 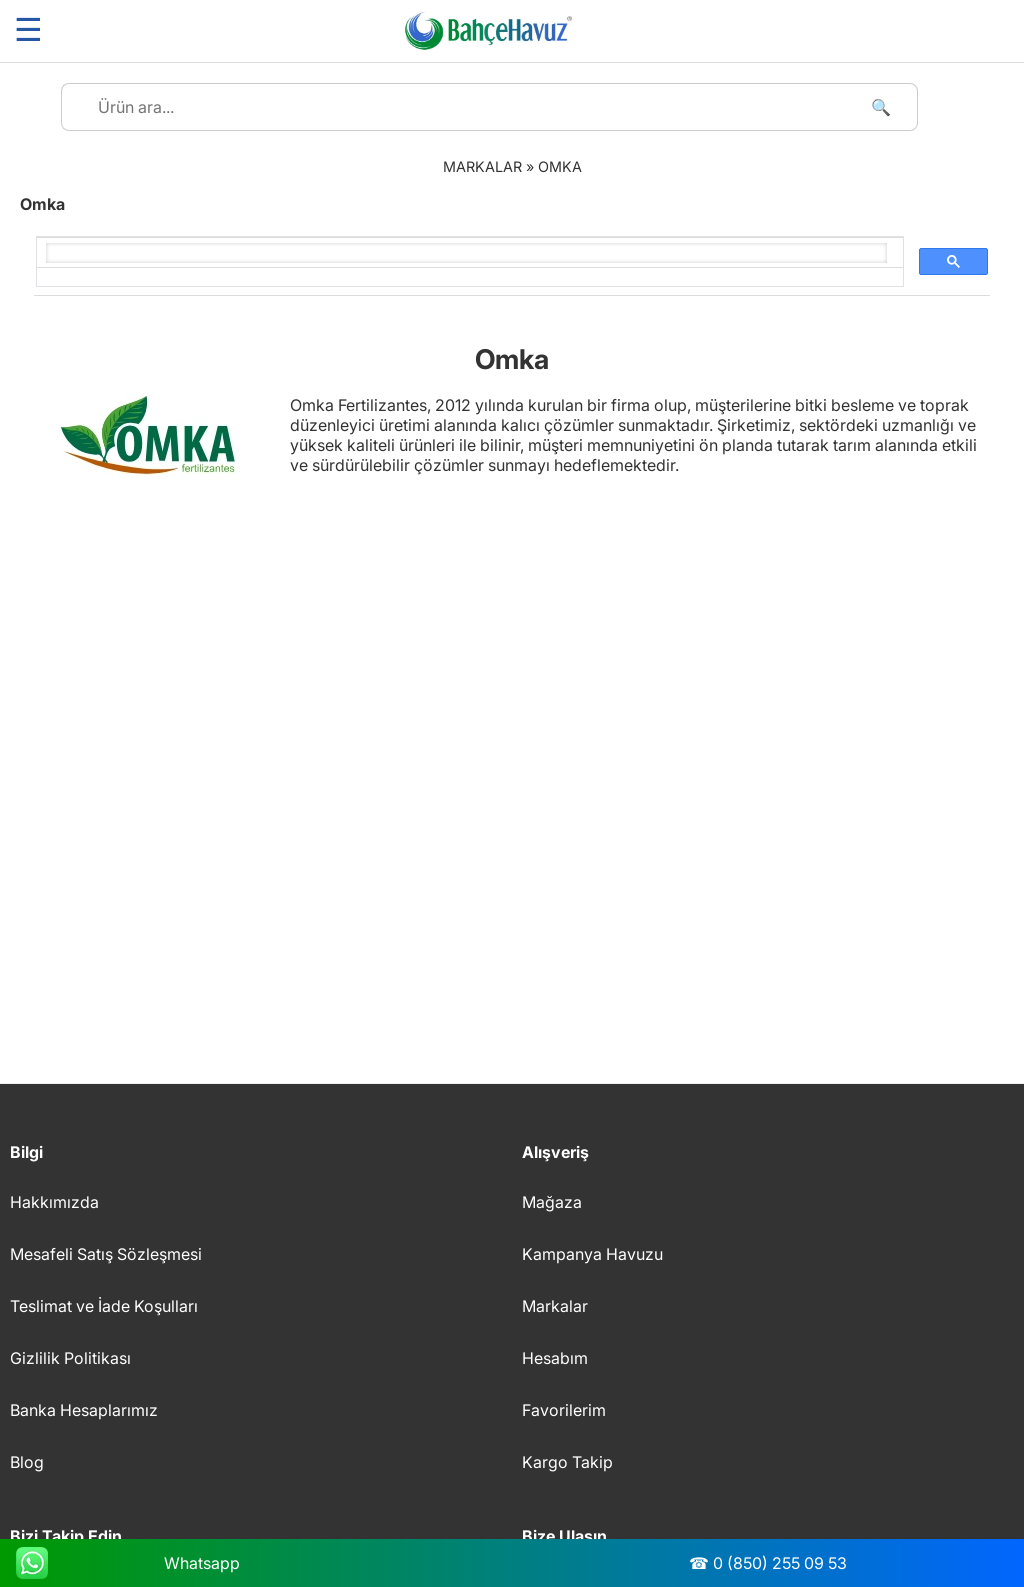 I want to click on Mağaza, so click(x=552, y=1202).